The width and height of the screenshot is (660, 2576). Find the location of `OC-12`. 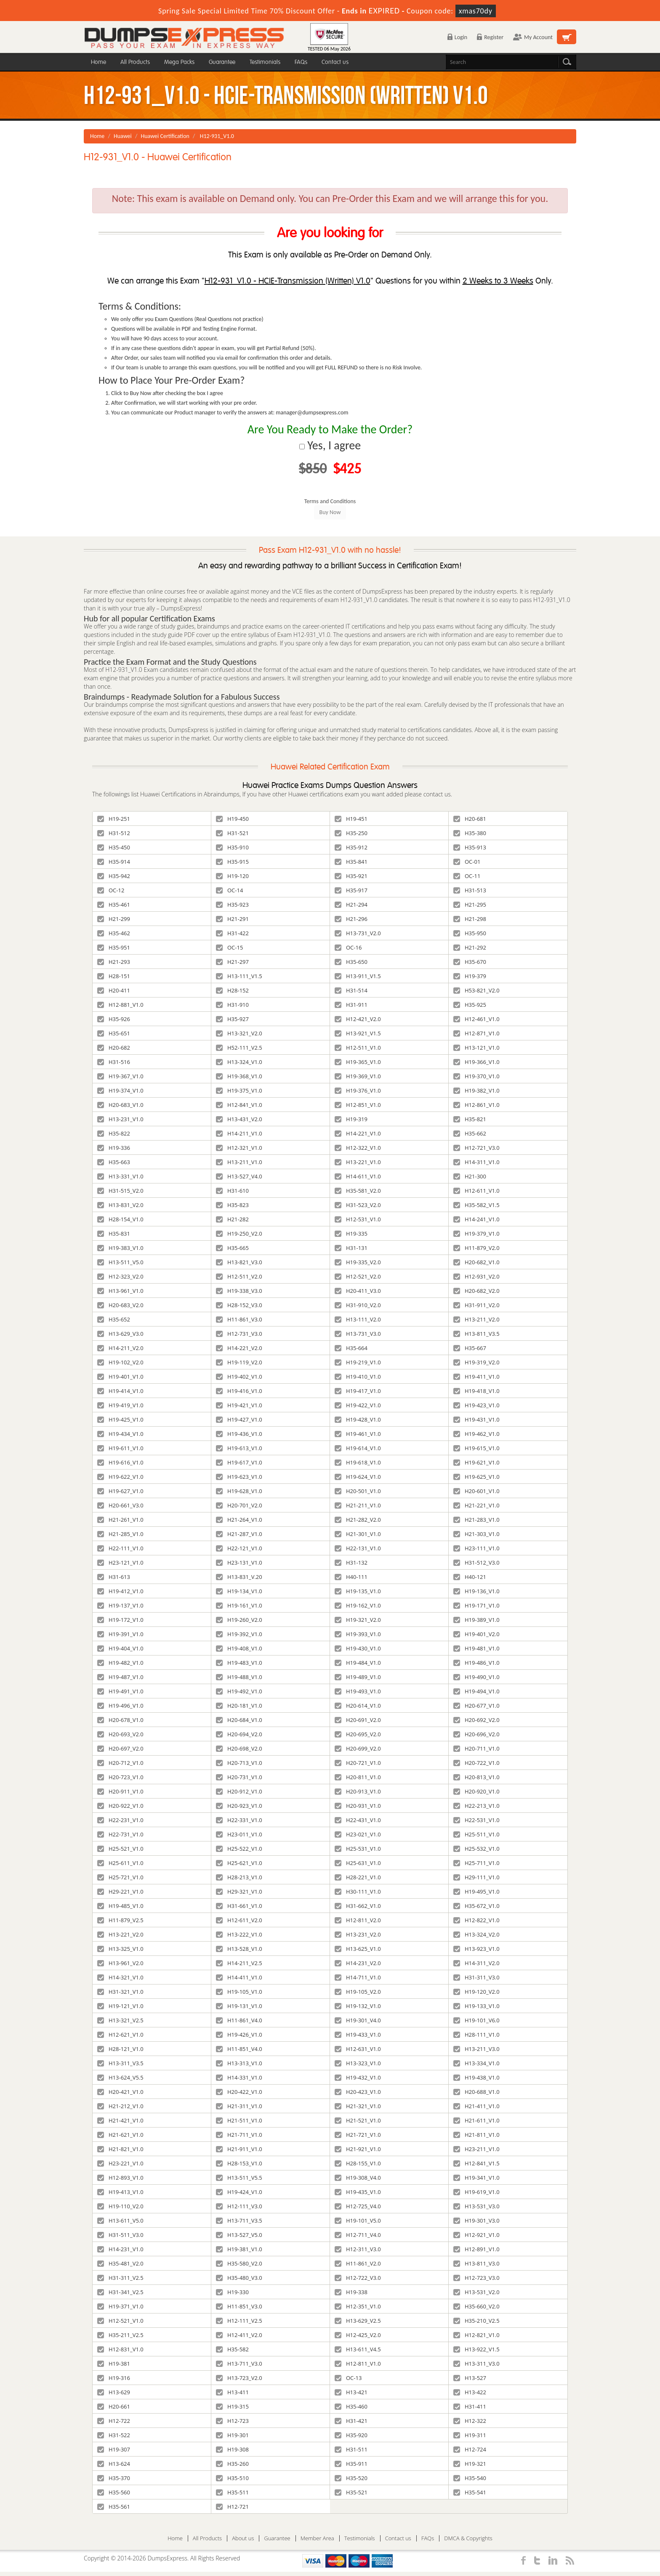

OC-12 is located at coordinates (110, 890).